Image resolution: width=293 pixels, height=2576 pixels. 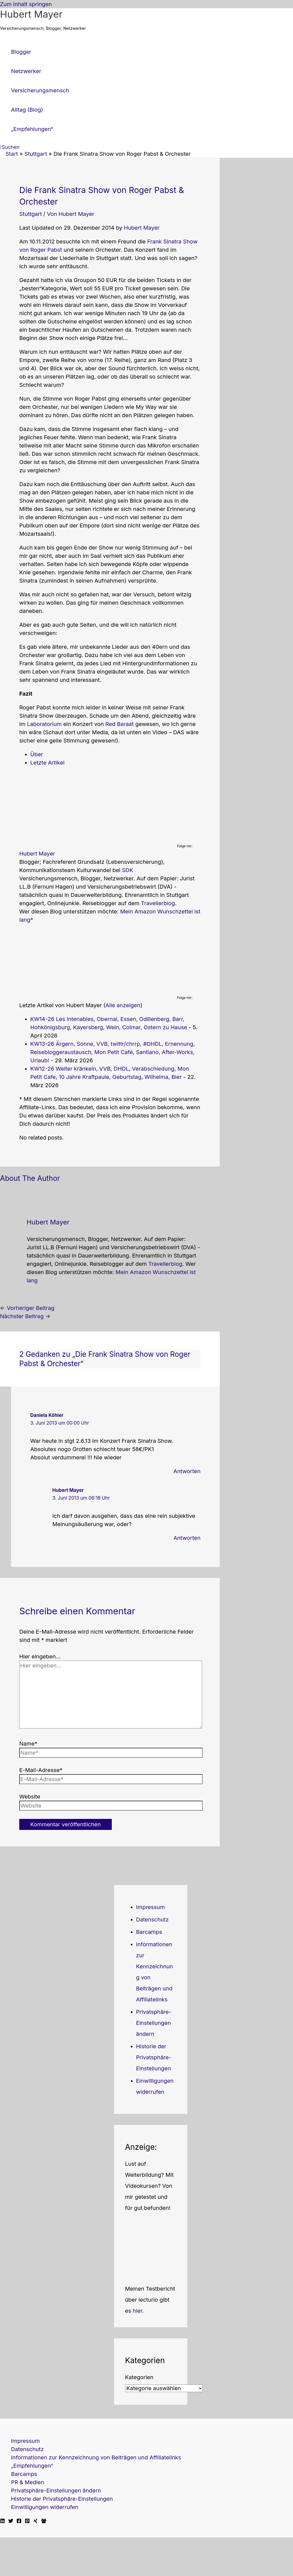 I want to click on Alle anzeigen, so click(x=122, y=1005).